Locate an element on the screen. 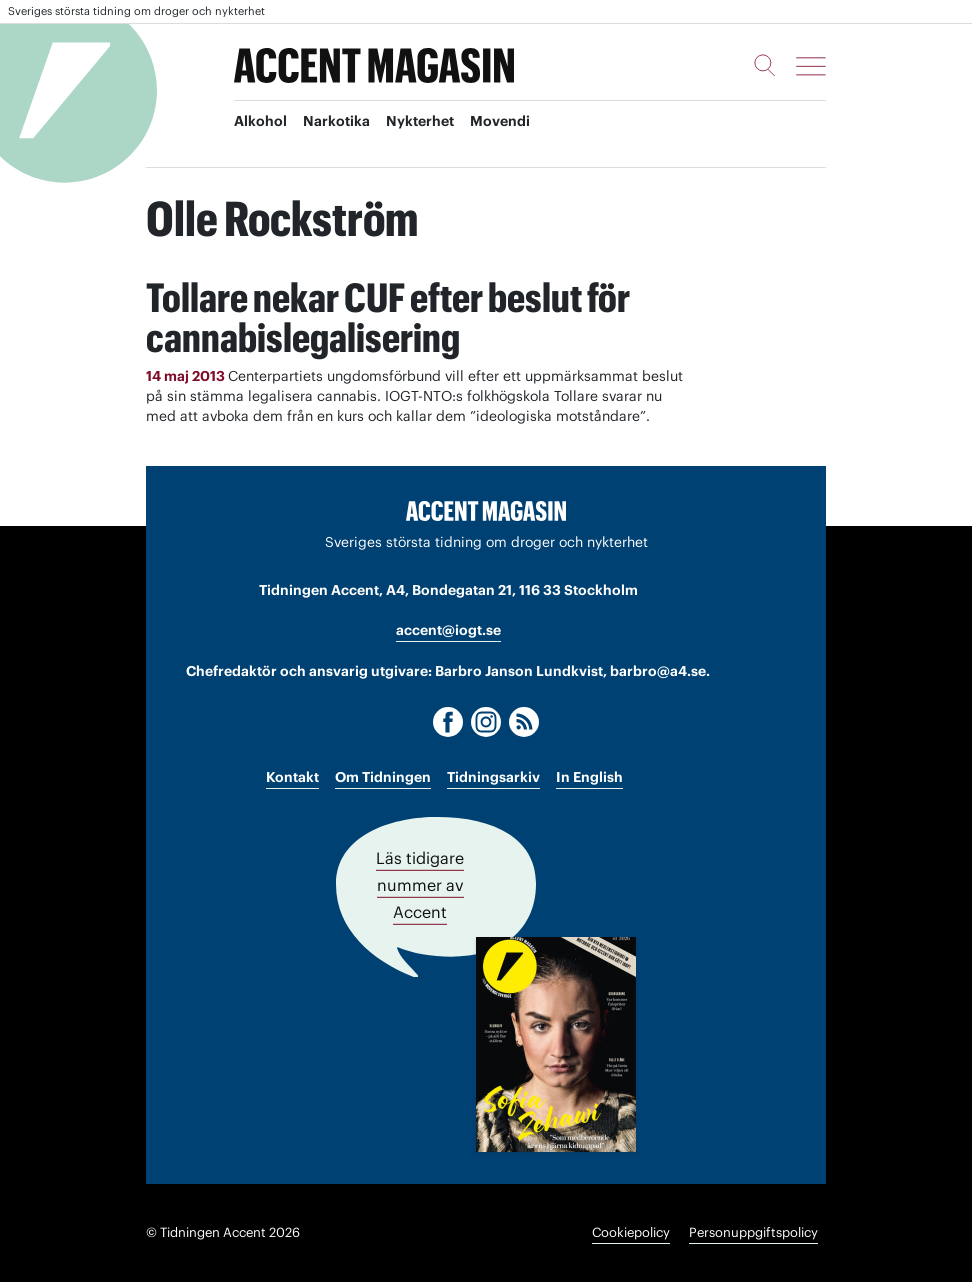 Image resolution: width=972 pixels, height=1282 pixels. Narkotika is located at coordinates (336, 121).